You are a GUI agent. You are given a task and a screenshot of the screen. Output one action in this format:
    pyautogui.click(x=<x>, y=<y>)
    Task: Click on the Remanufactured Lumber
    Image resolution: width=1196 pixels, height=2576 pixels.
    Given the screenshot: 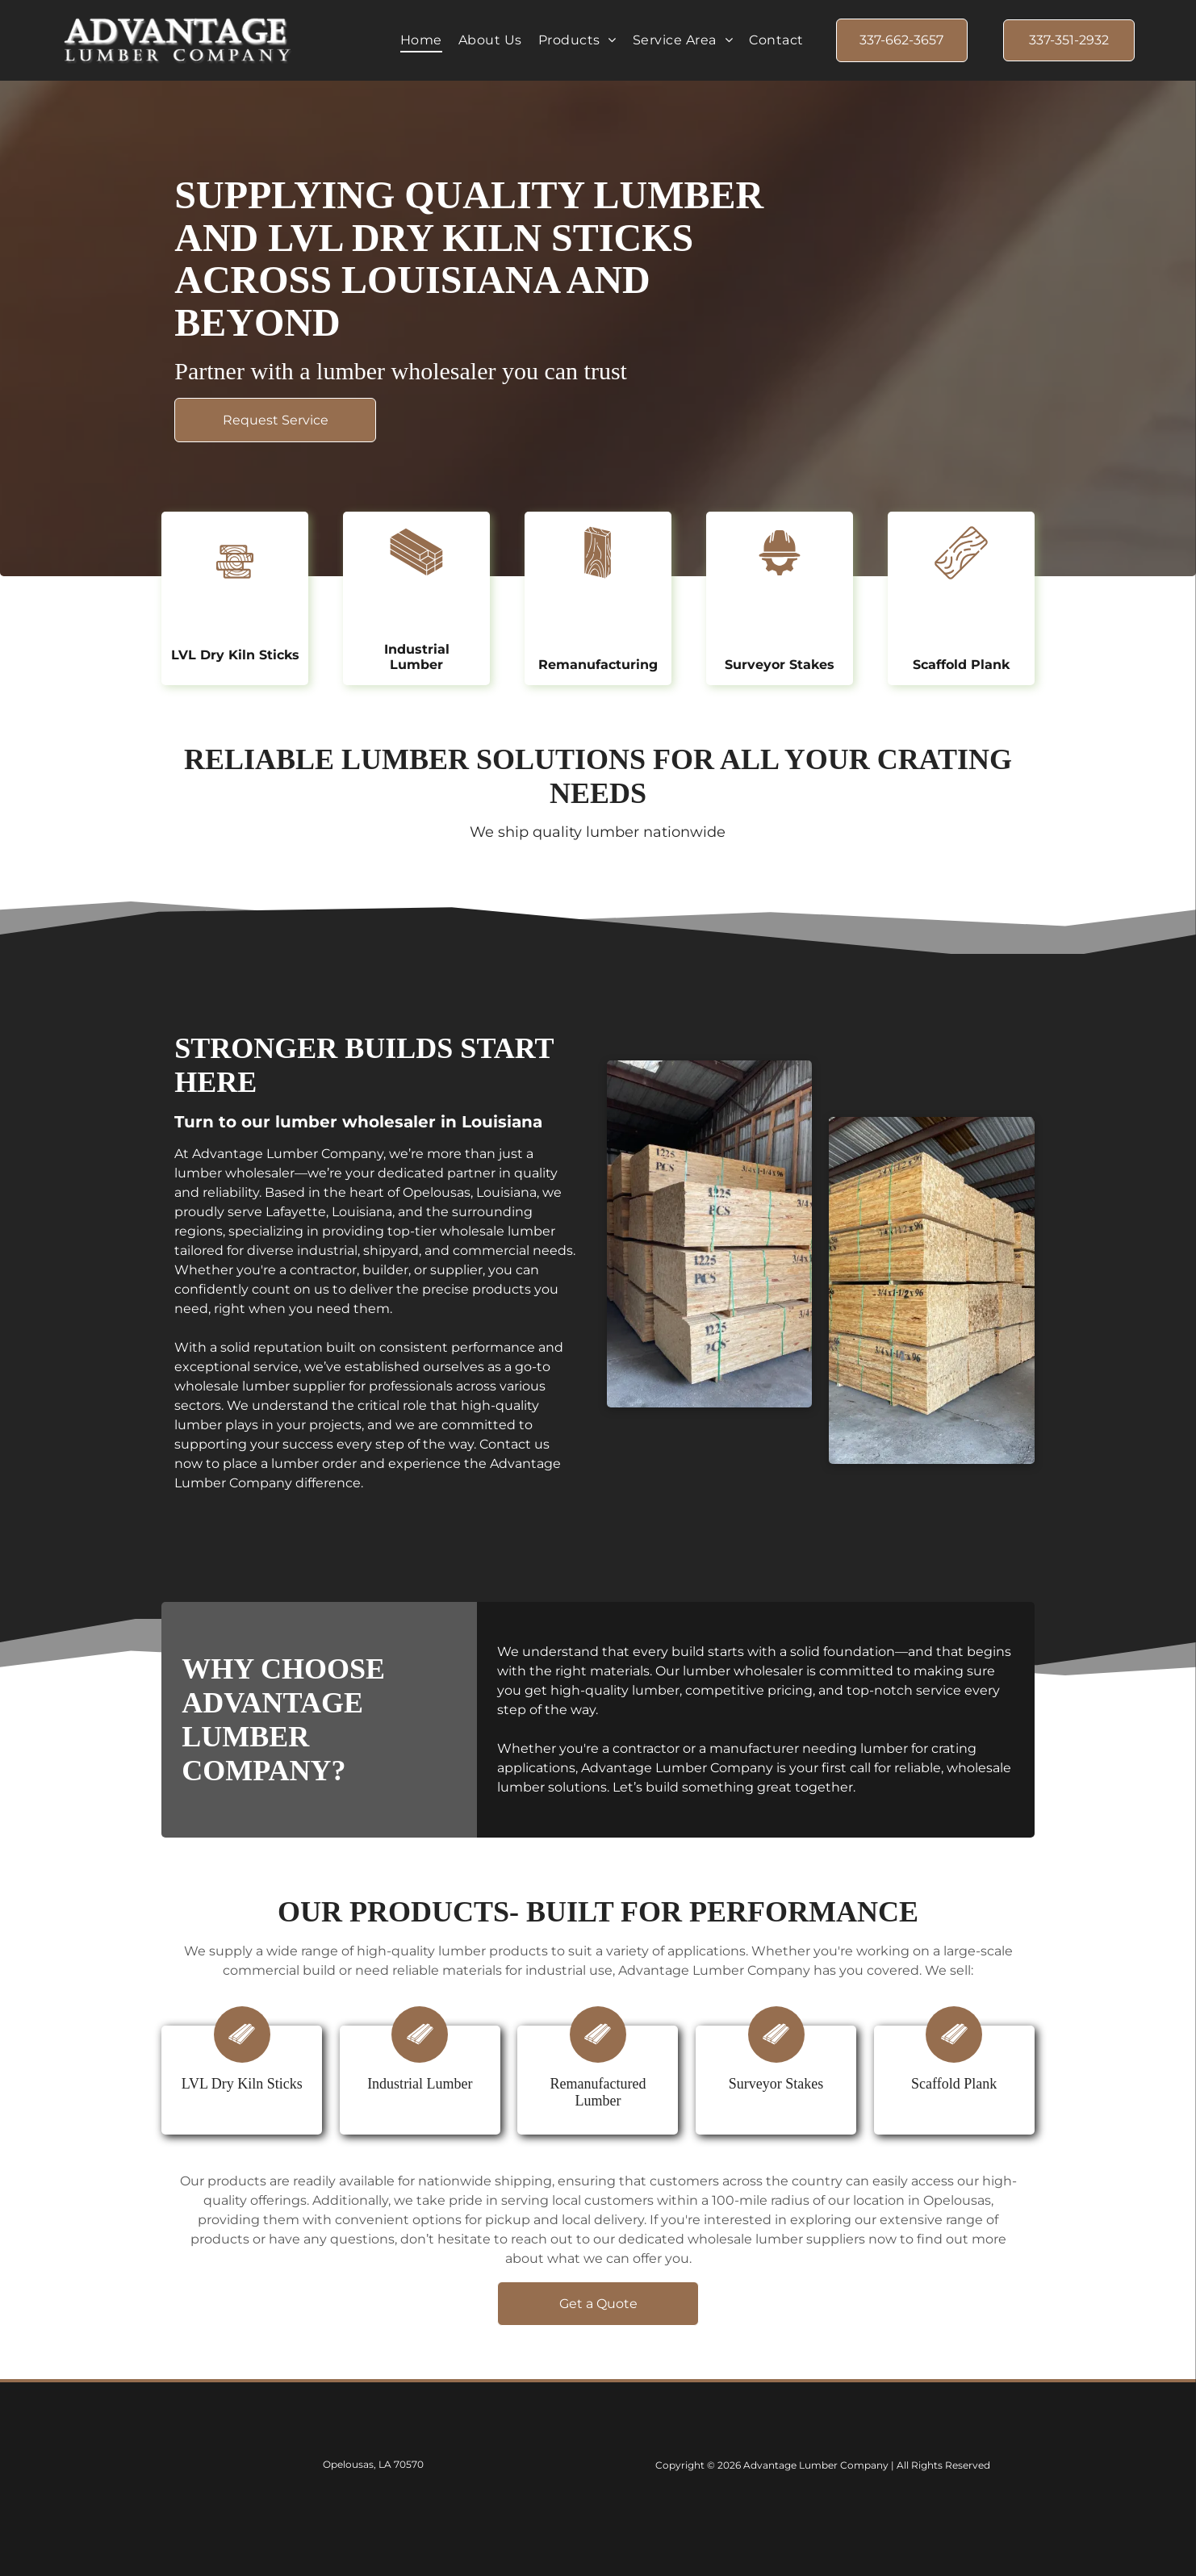 What is the action you would take?
    pyautogui.click(x=598, y=2092)
    